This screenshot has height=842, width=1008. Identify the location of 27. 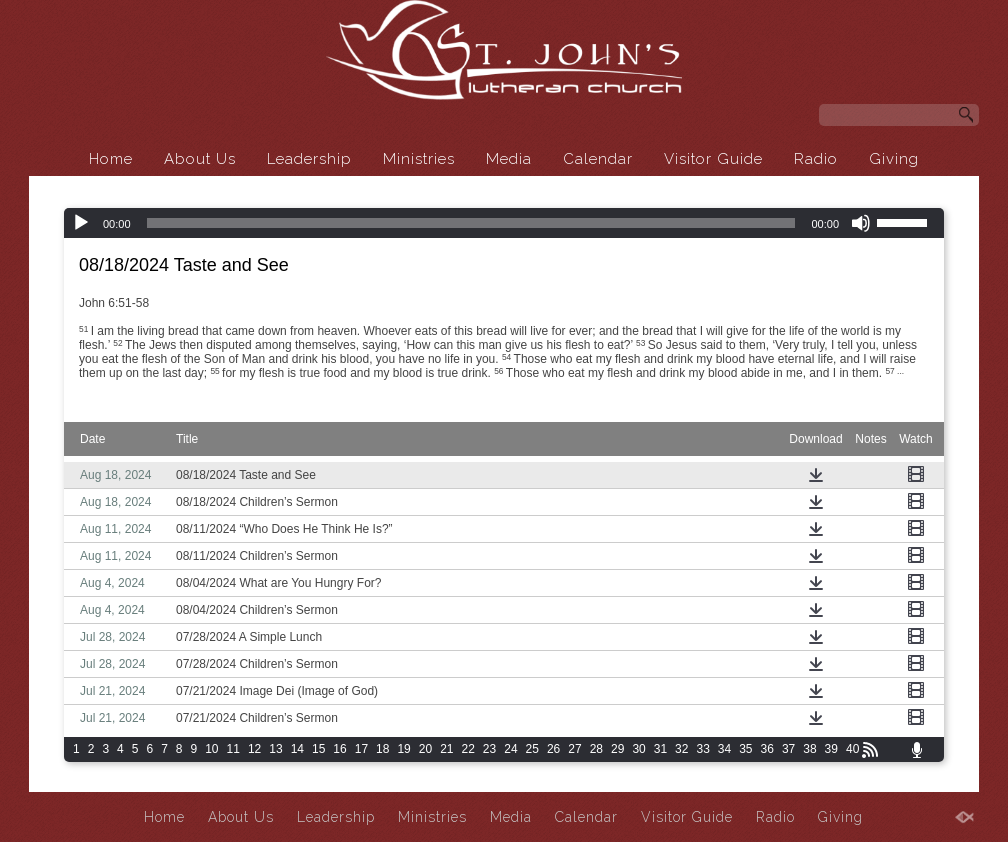
(574, 749).